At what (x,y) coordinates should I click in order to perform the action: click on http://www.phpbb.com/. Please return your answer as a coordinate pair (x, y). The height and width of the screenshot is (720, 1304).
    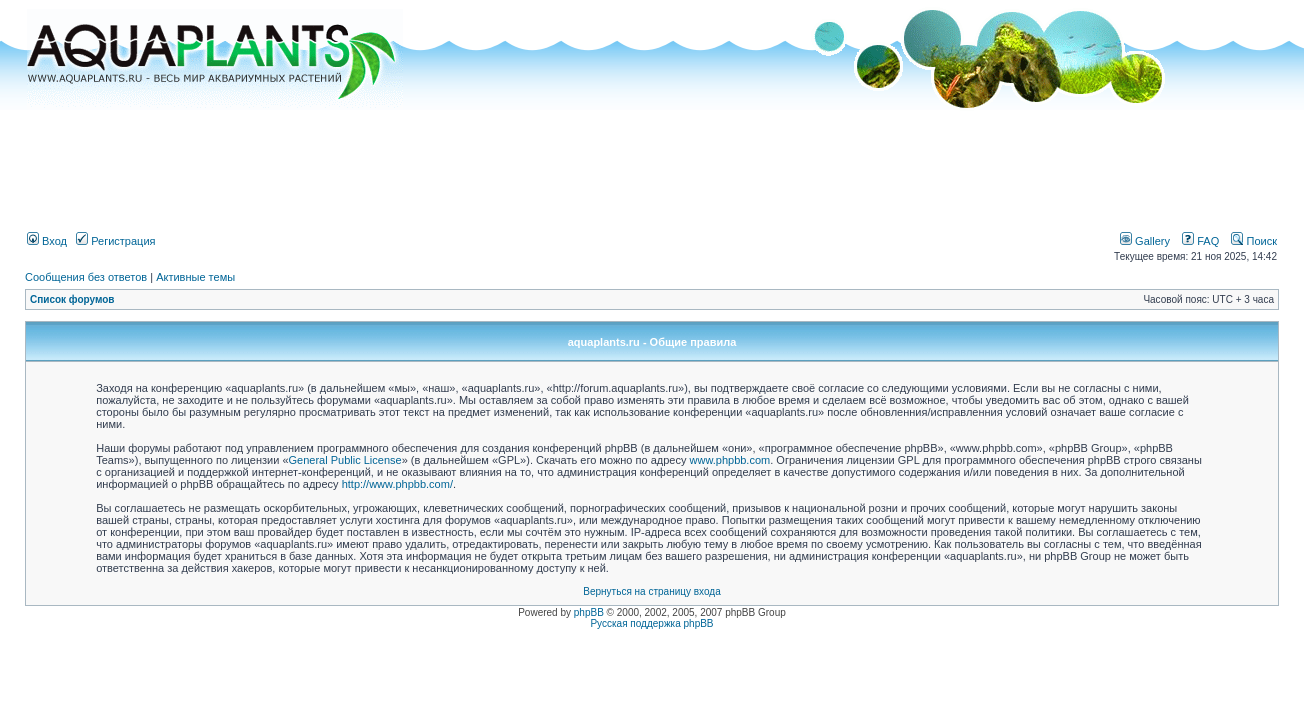
    Looking at the image, I should click on (397, 484).